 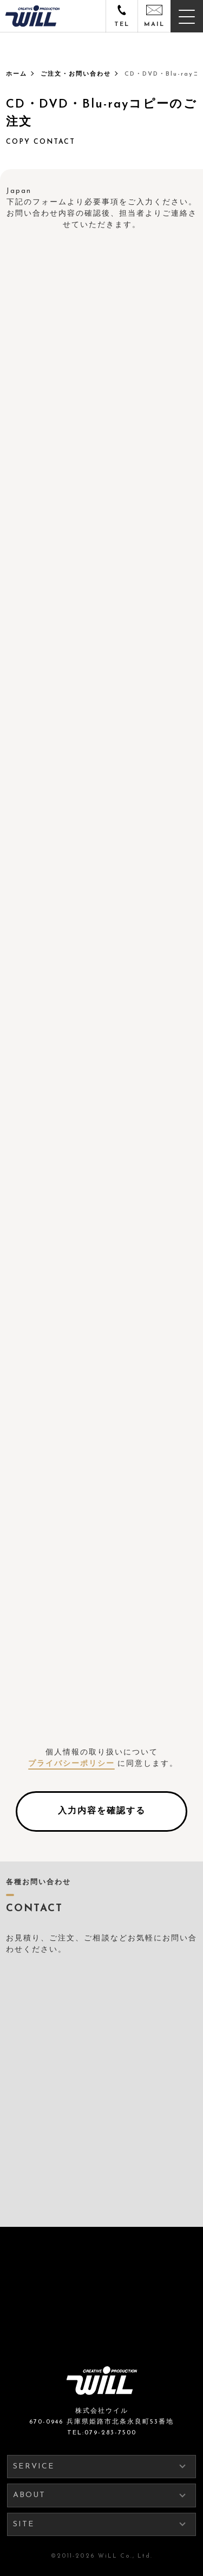 What do you see at coordinates (76, 74) in the screenshot?
I see `ご注文・お問い合わせ` at bounding box center [76, 74].